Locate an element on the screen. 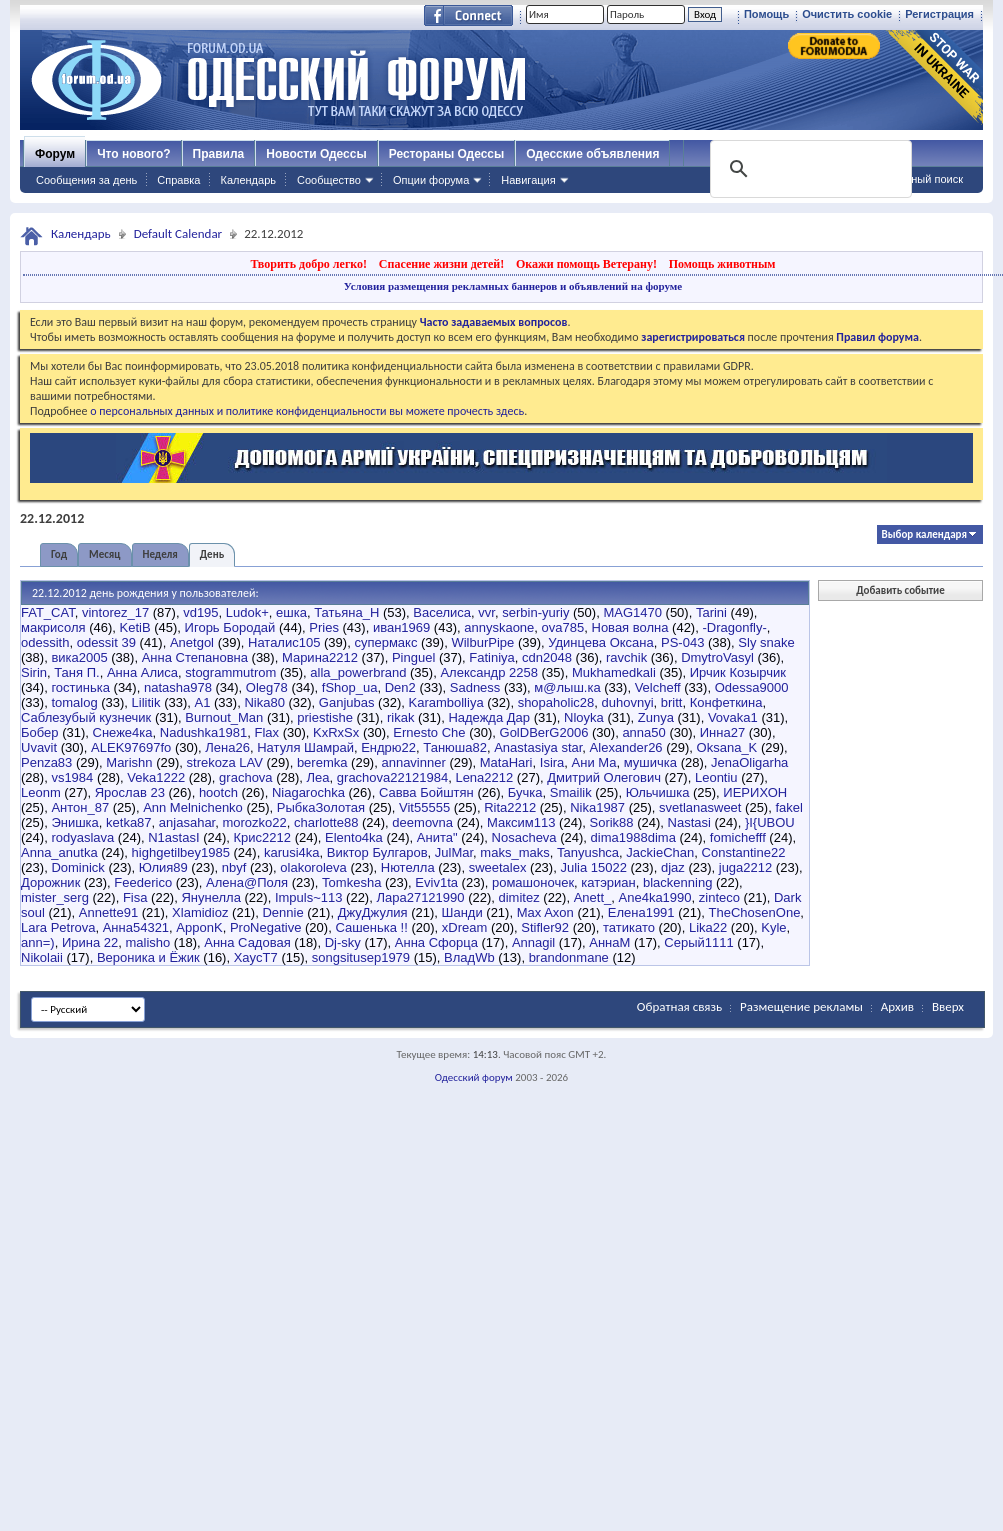 The image size is (1003, 1531). Den2 is located at coordinates (400, 687).